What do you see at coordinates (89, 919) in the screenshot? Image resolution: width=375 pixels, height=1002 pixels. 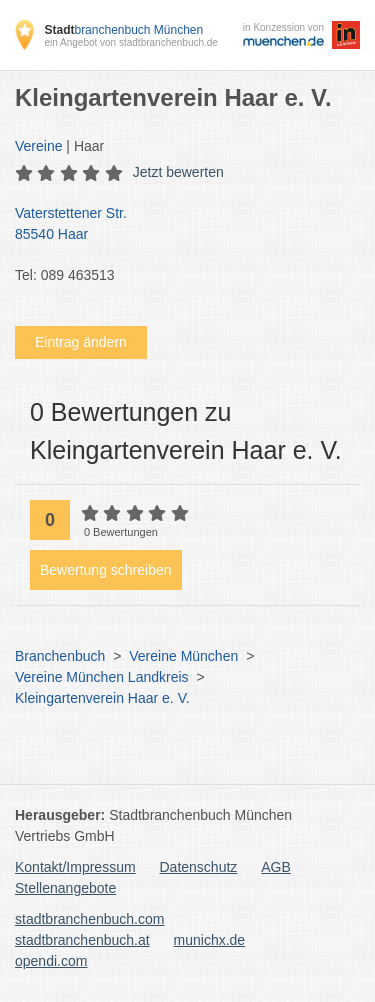 I see `stadtbranchenbuch.com` at bounding box center [89, 919].